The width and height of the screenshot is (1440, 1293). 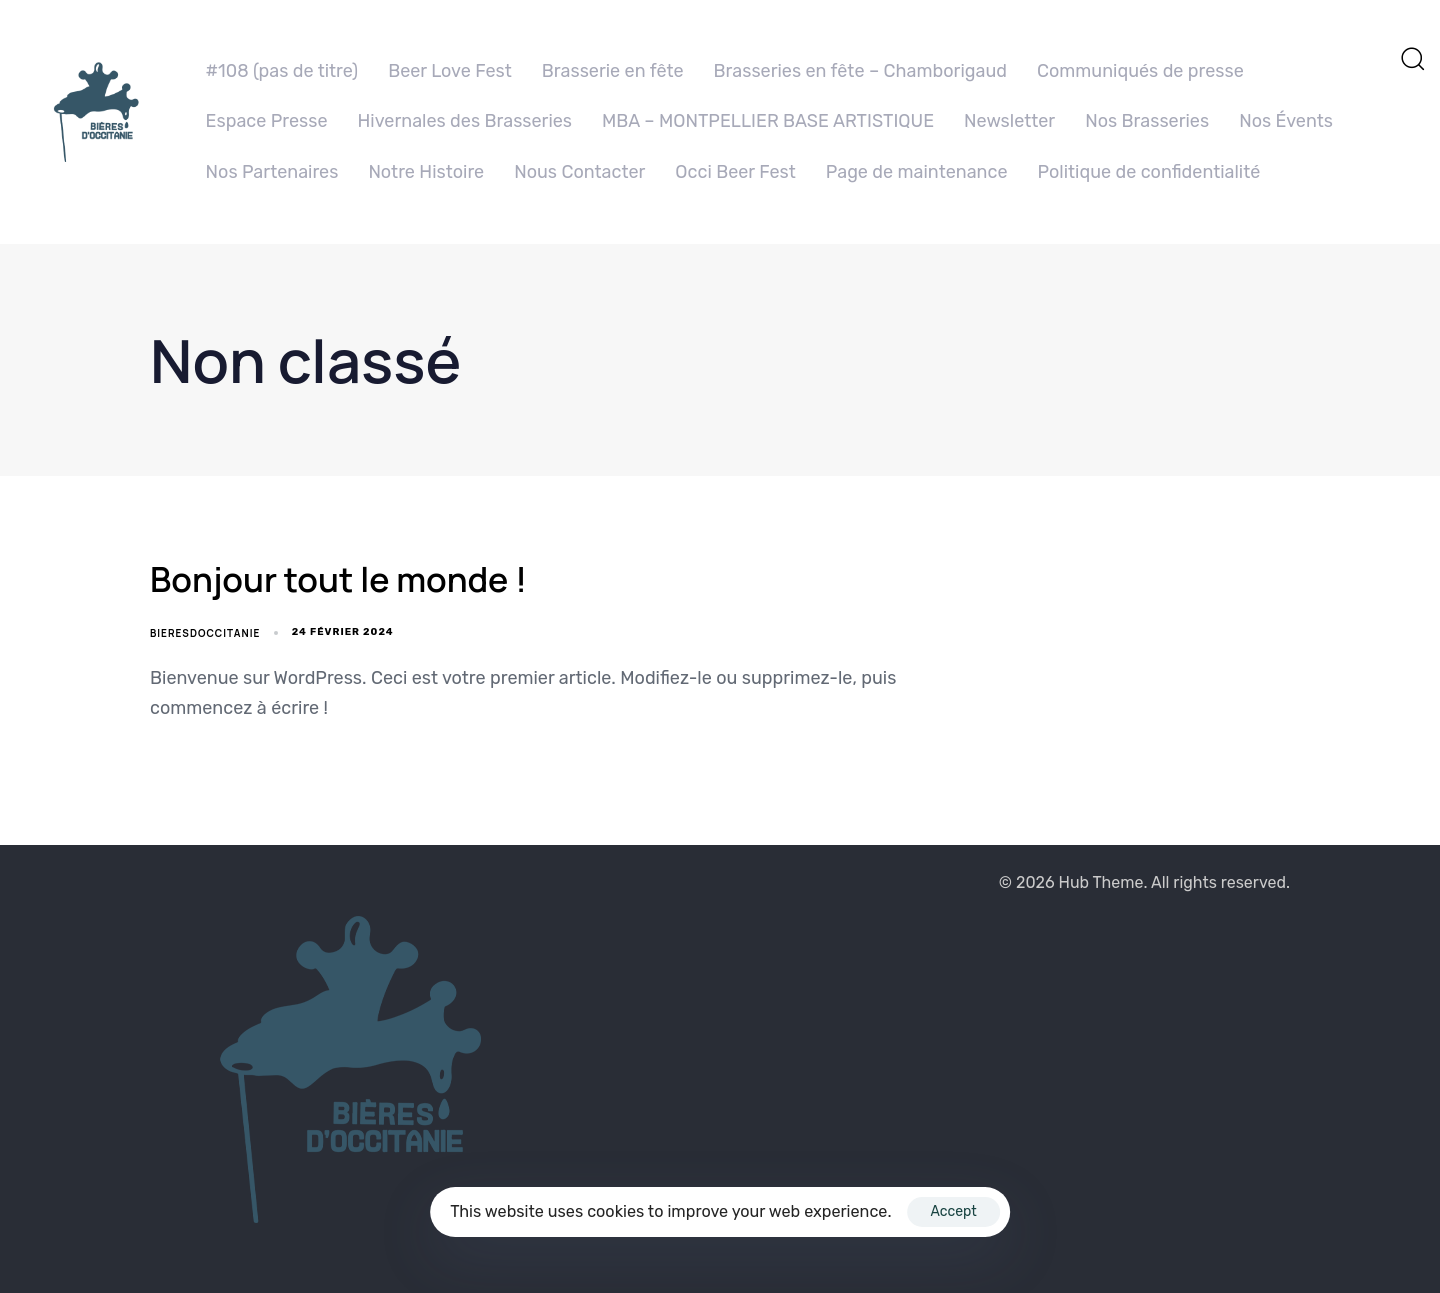 What do you see at coordinates (464, 121) in the screenshot?
I see `Hivernales des Brasseries` at bounding box center [464, 121].